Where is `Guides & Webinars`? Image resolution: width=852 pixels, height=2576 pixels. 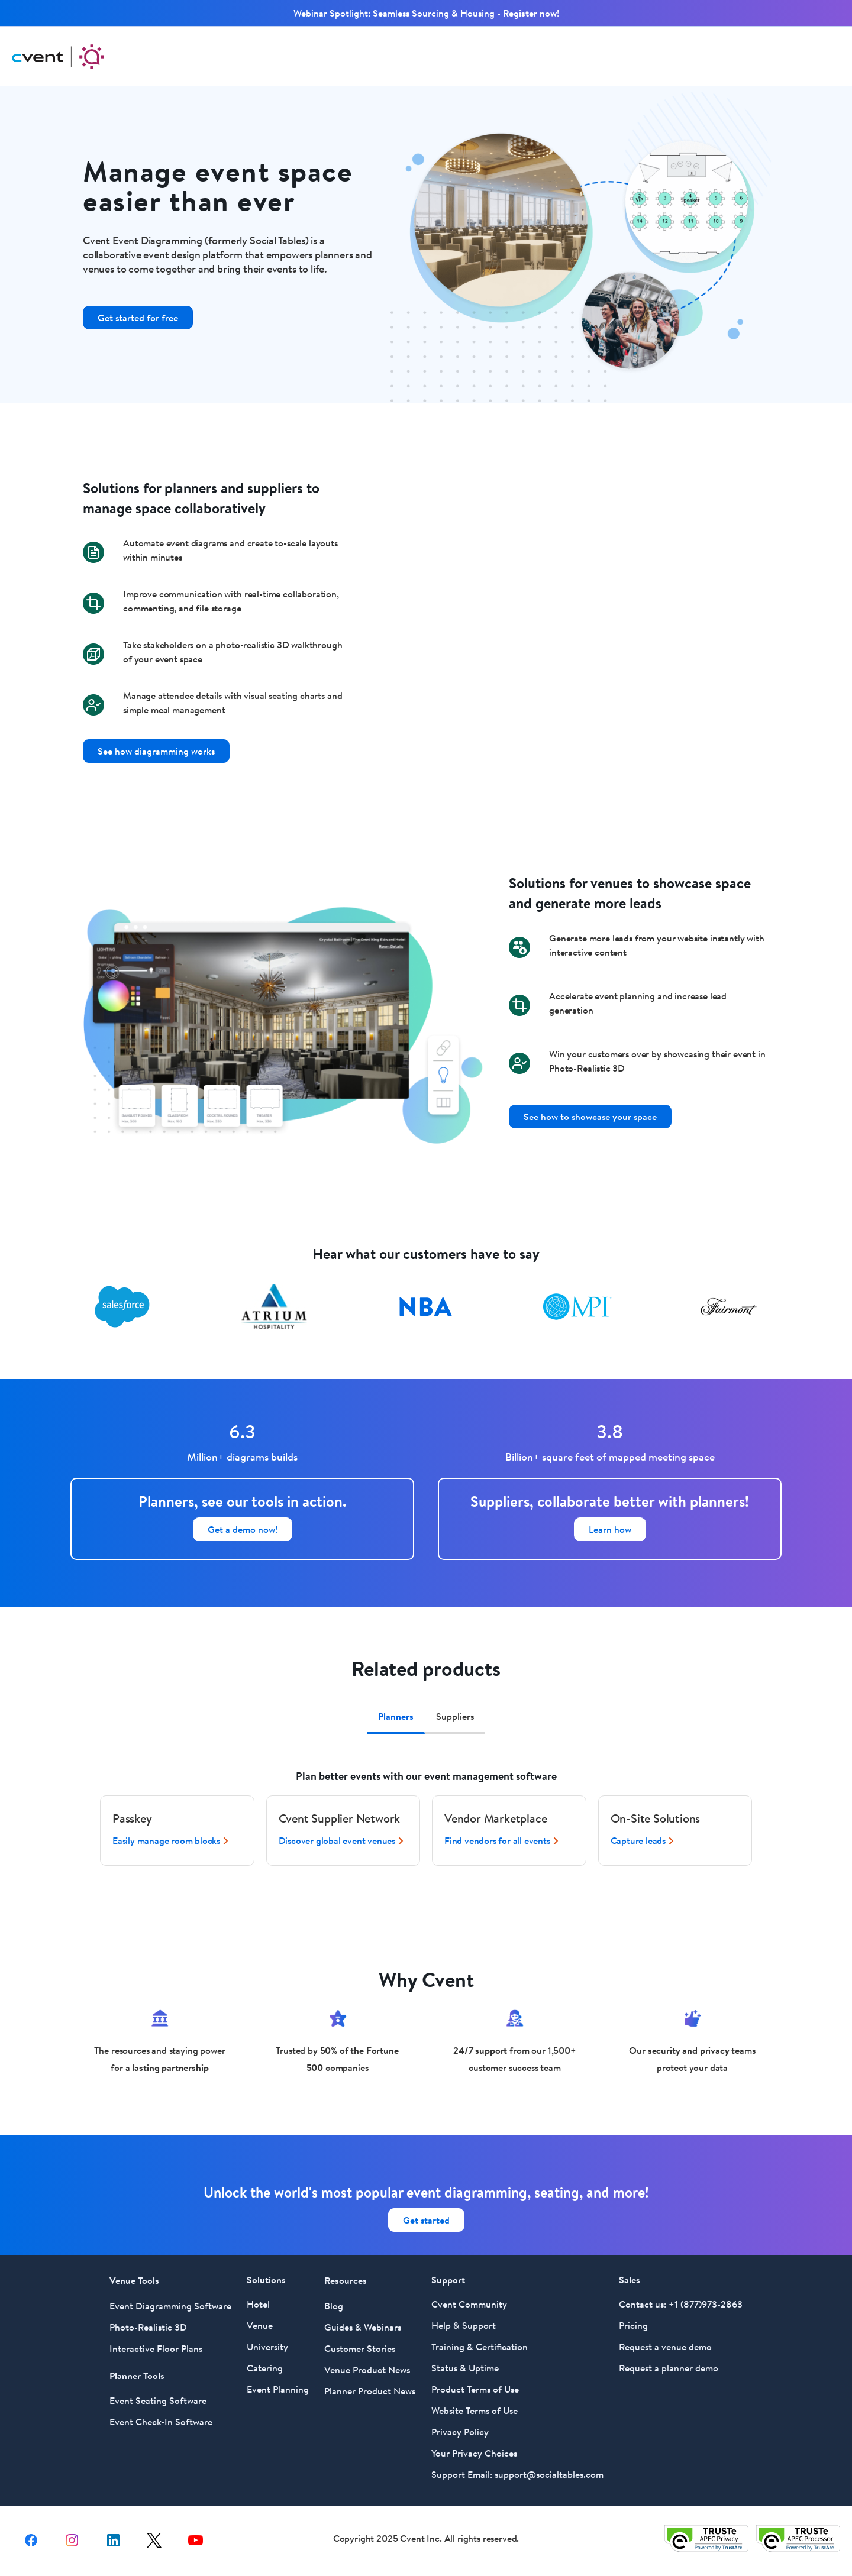
Guides & Webinars is located at coordinates (362, 2327).